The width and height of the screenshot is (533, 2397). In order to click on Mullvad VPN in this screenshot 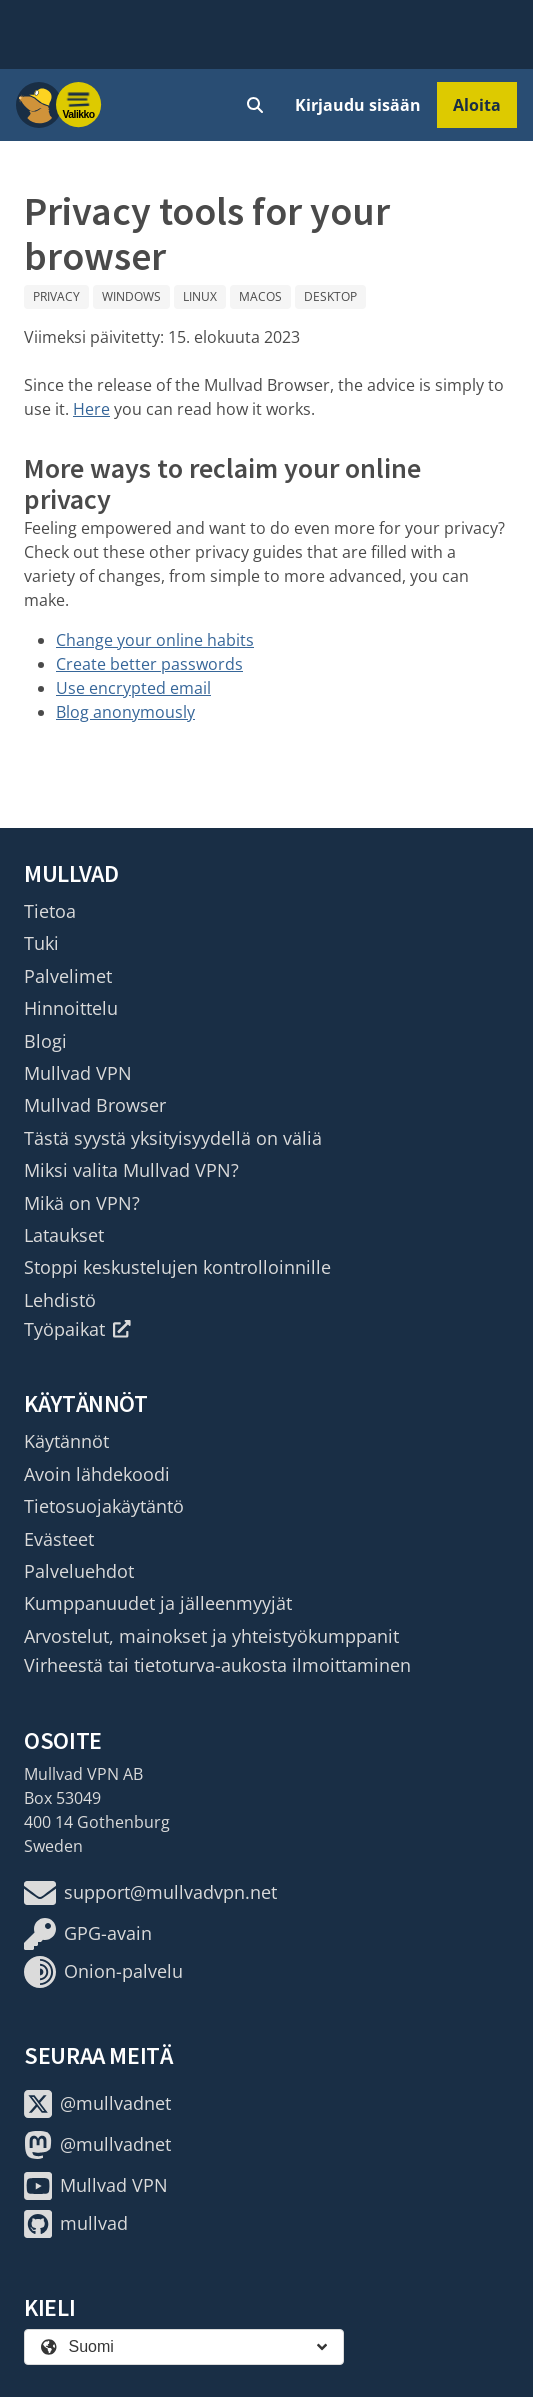, I will do `click(78, 1073)`.